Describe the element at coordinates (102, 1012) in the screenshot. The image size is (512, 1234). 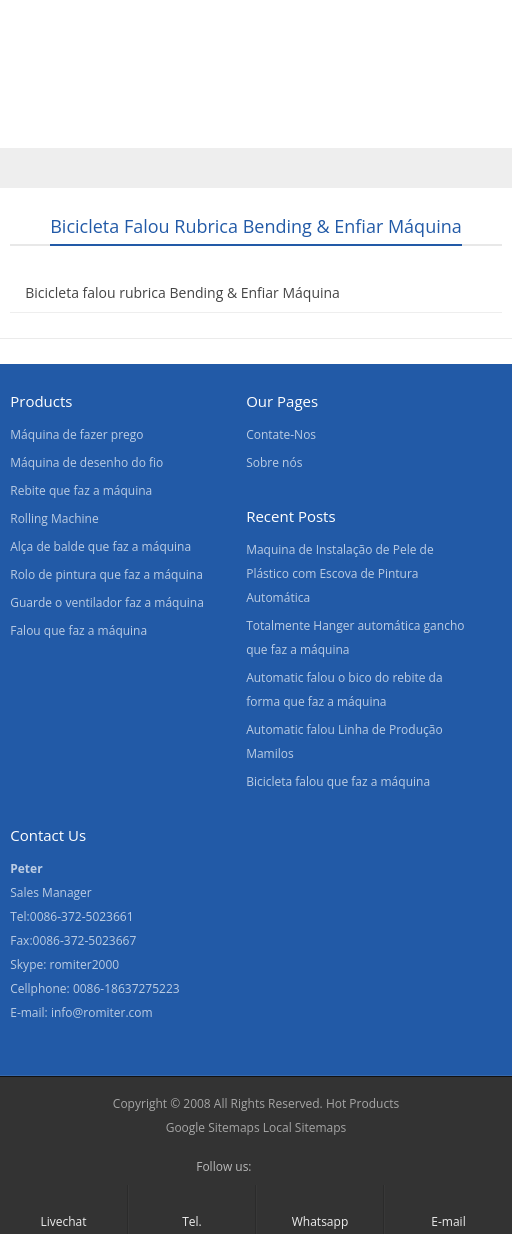
I see `info@romiter.com` at that location.